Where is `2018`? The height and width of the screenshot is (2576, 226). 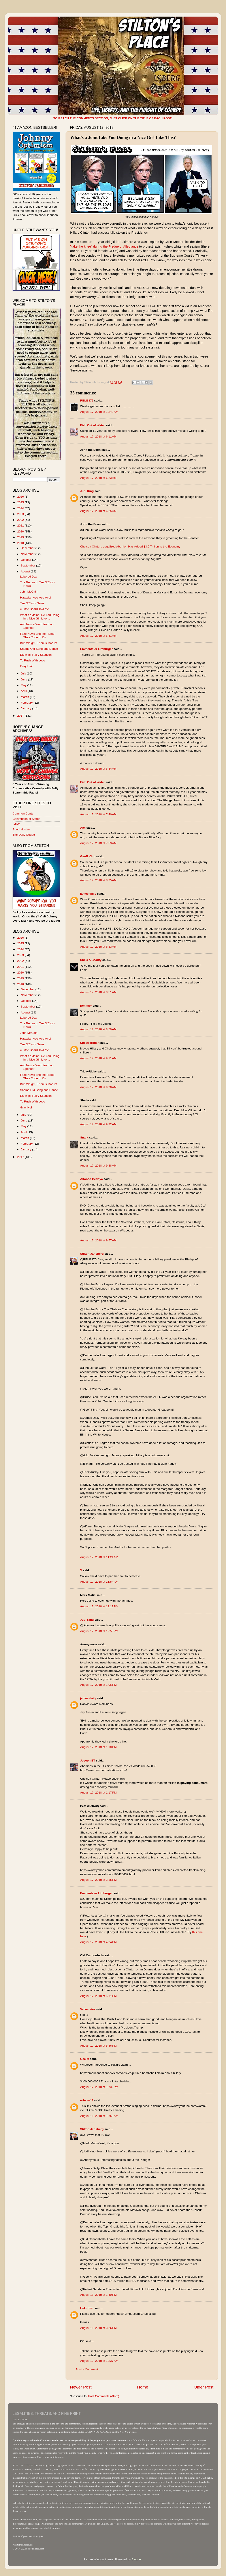 2018 is located at coordinates (21, 543).